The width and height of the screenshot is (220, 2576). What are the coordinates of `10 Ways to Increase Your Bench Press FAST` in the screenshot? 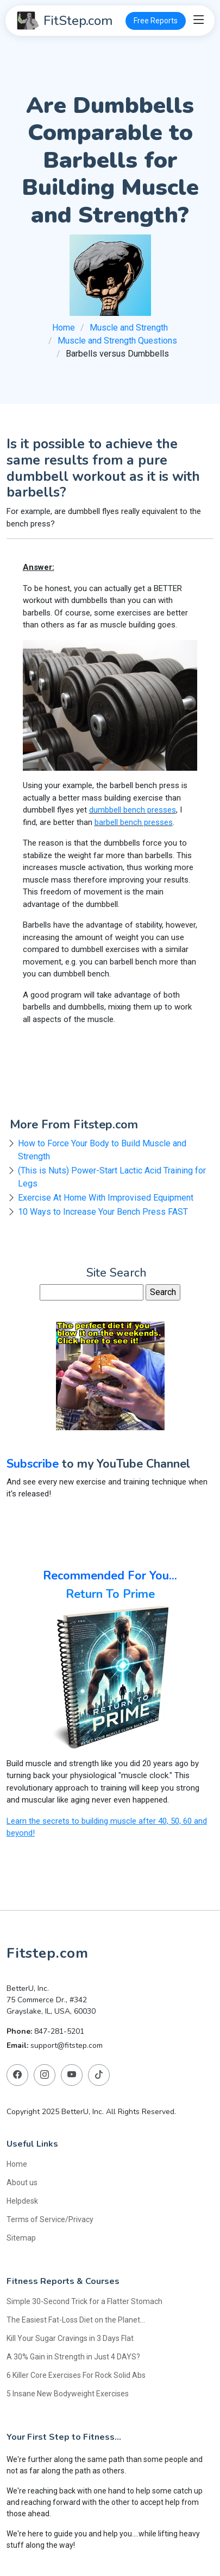 It's located at (103, 1212).